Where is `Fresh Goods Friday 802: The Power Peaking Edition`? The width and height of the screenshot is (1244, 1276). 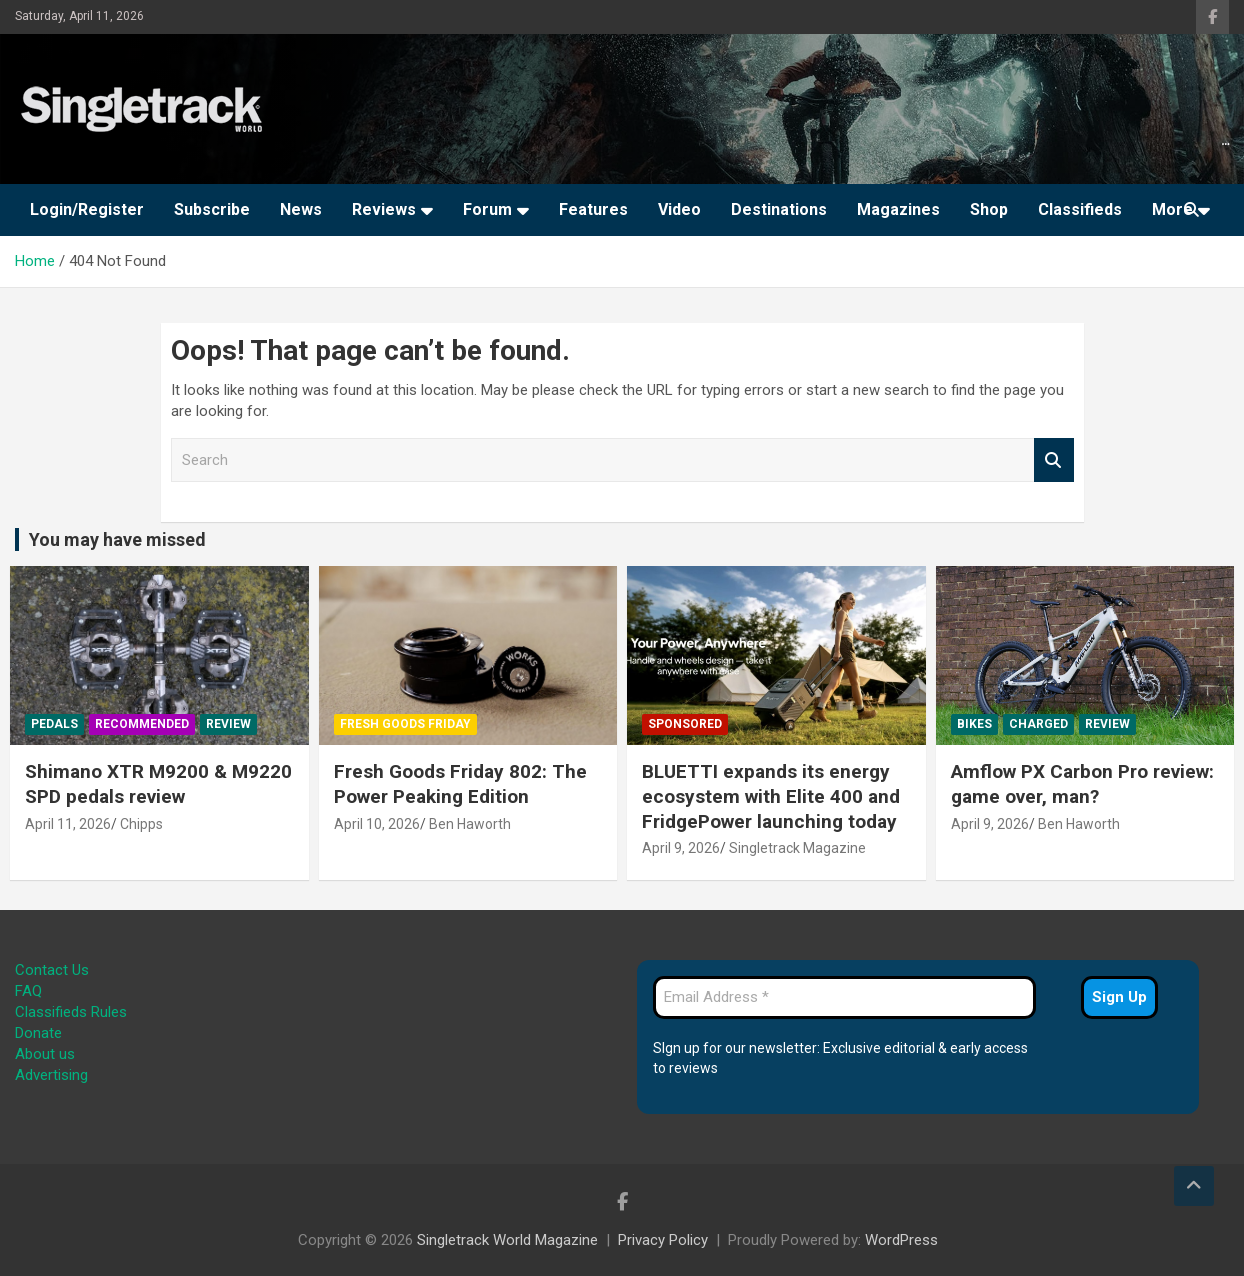
Fresh Goods Friday 802: The Power Peaking Edition is located at coordinates (460, 784).